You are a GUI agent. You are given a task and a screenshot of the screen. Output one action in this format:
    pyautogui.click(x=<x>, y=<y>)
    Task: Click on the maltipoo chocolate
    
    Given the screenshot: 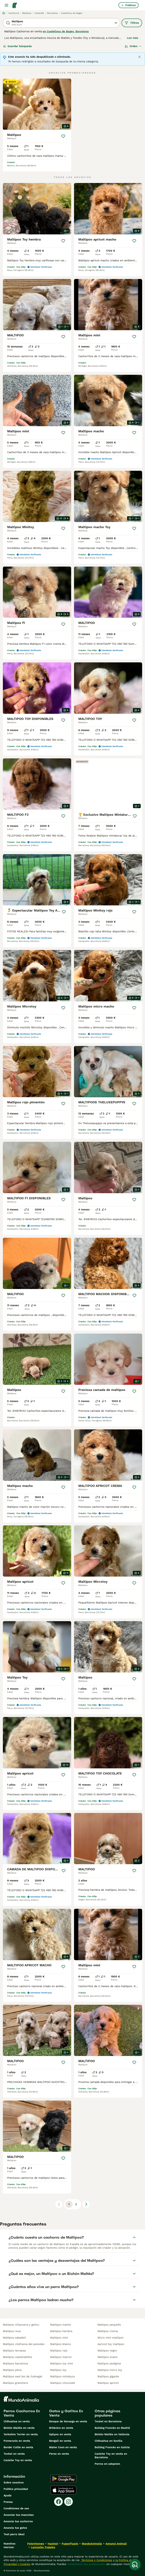 What is the action you would take?
    pyautogui.click(x=62, y=2383)
    